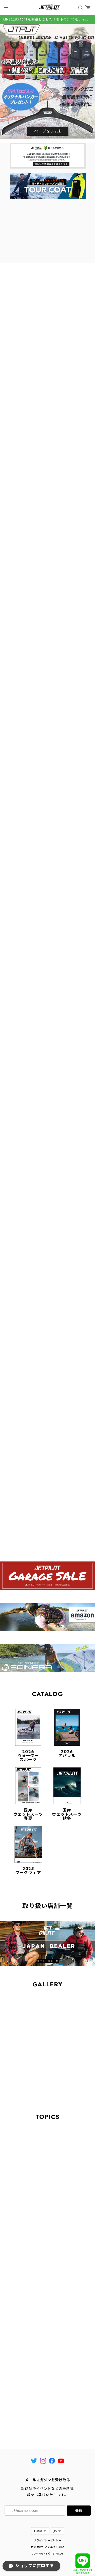  Describe the element at coordinates (47, 80) in the screenshot. I see `[tabpanel]` at that location.